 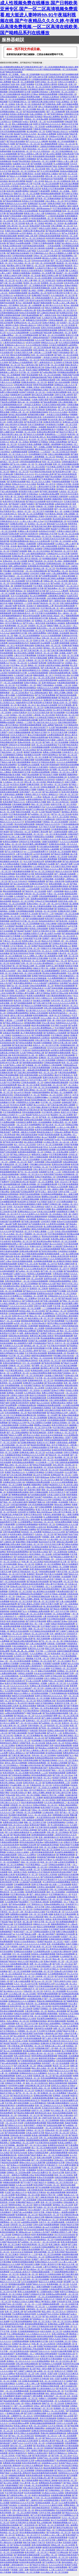 I want to click on 亚洲精品国产第一区三区, so click(x=61, y=1475).